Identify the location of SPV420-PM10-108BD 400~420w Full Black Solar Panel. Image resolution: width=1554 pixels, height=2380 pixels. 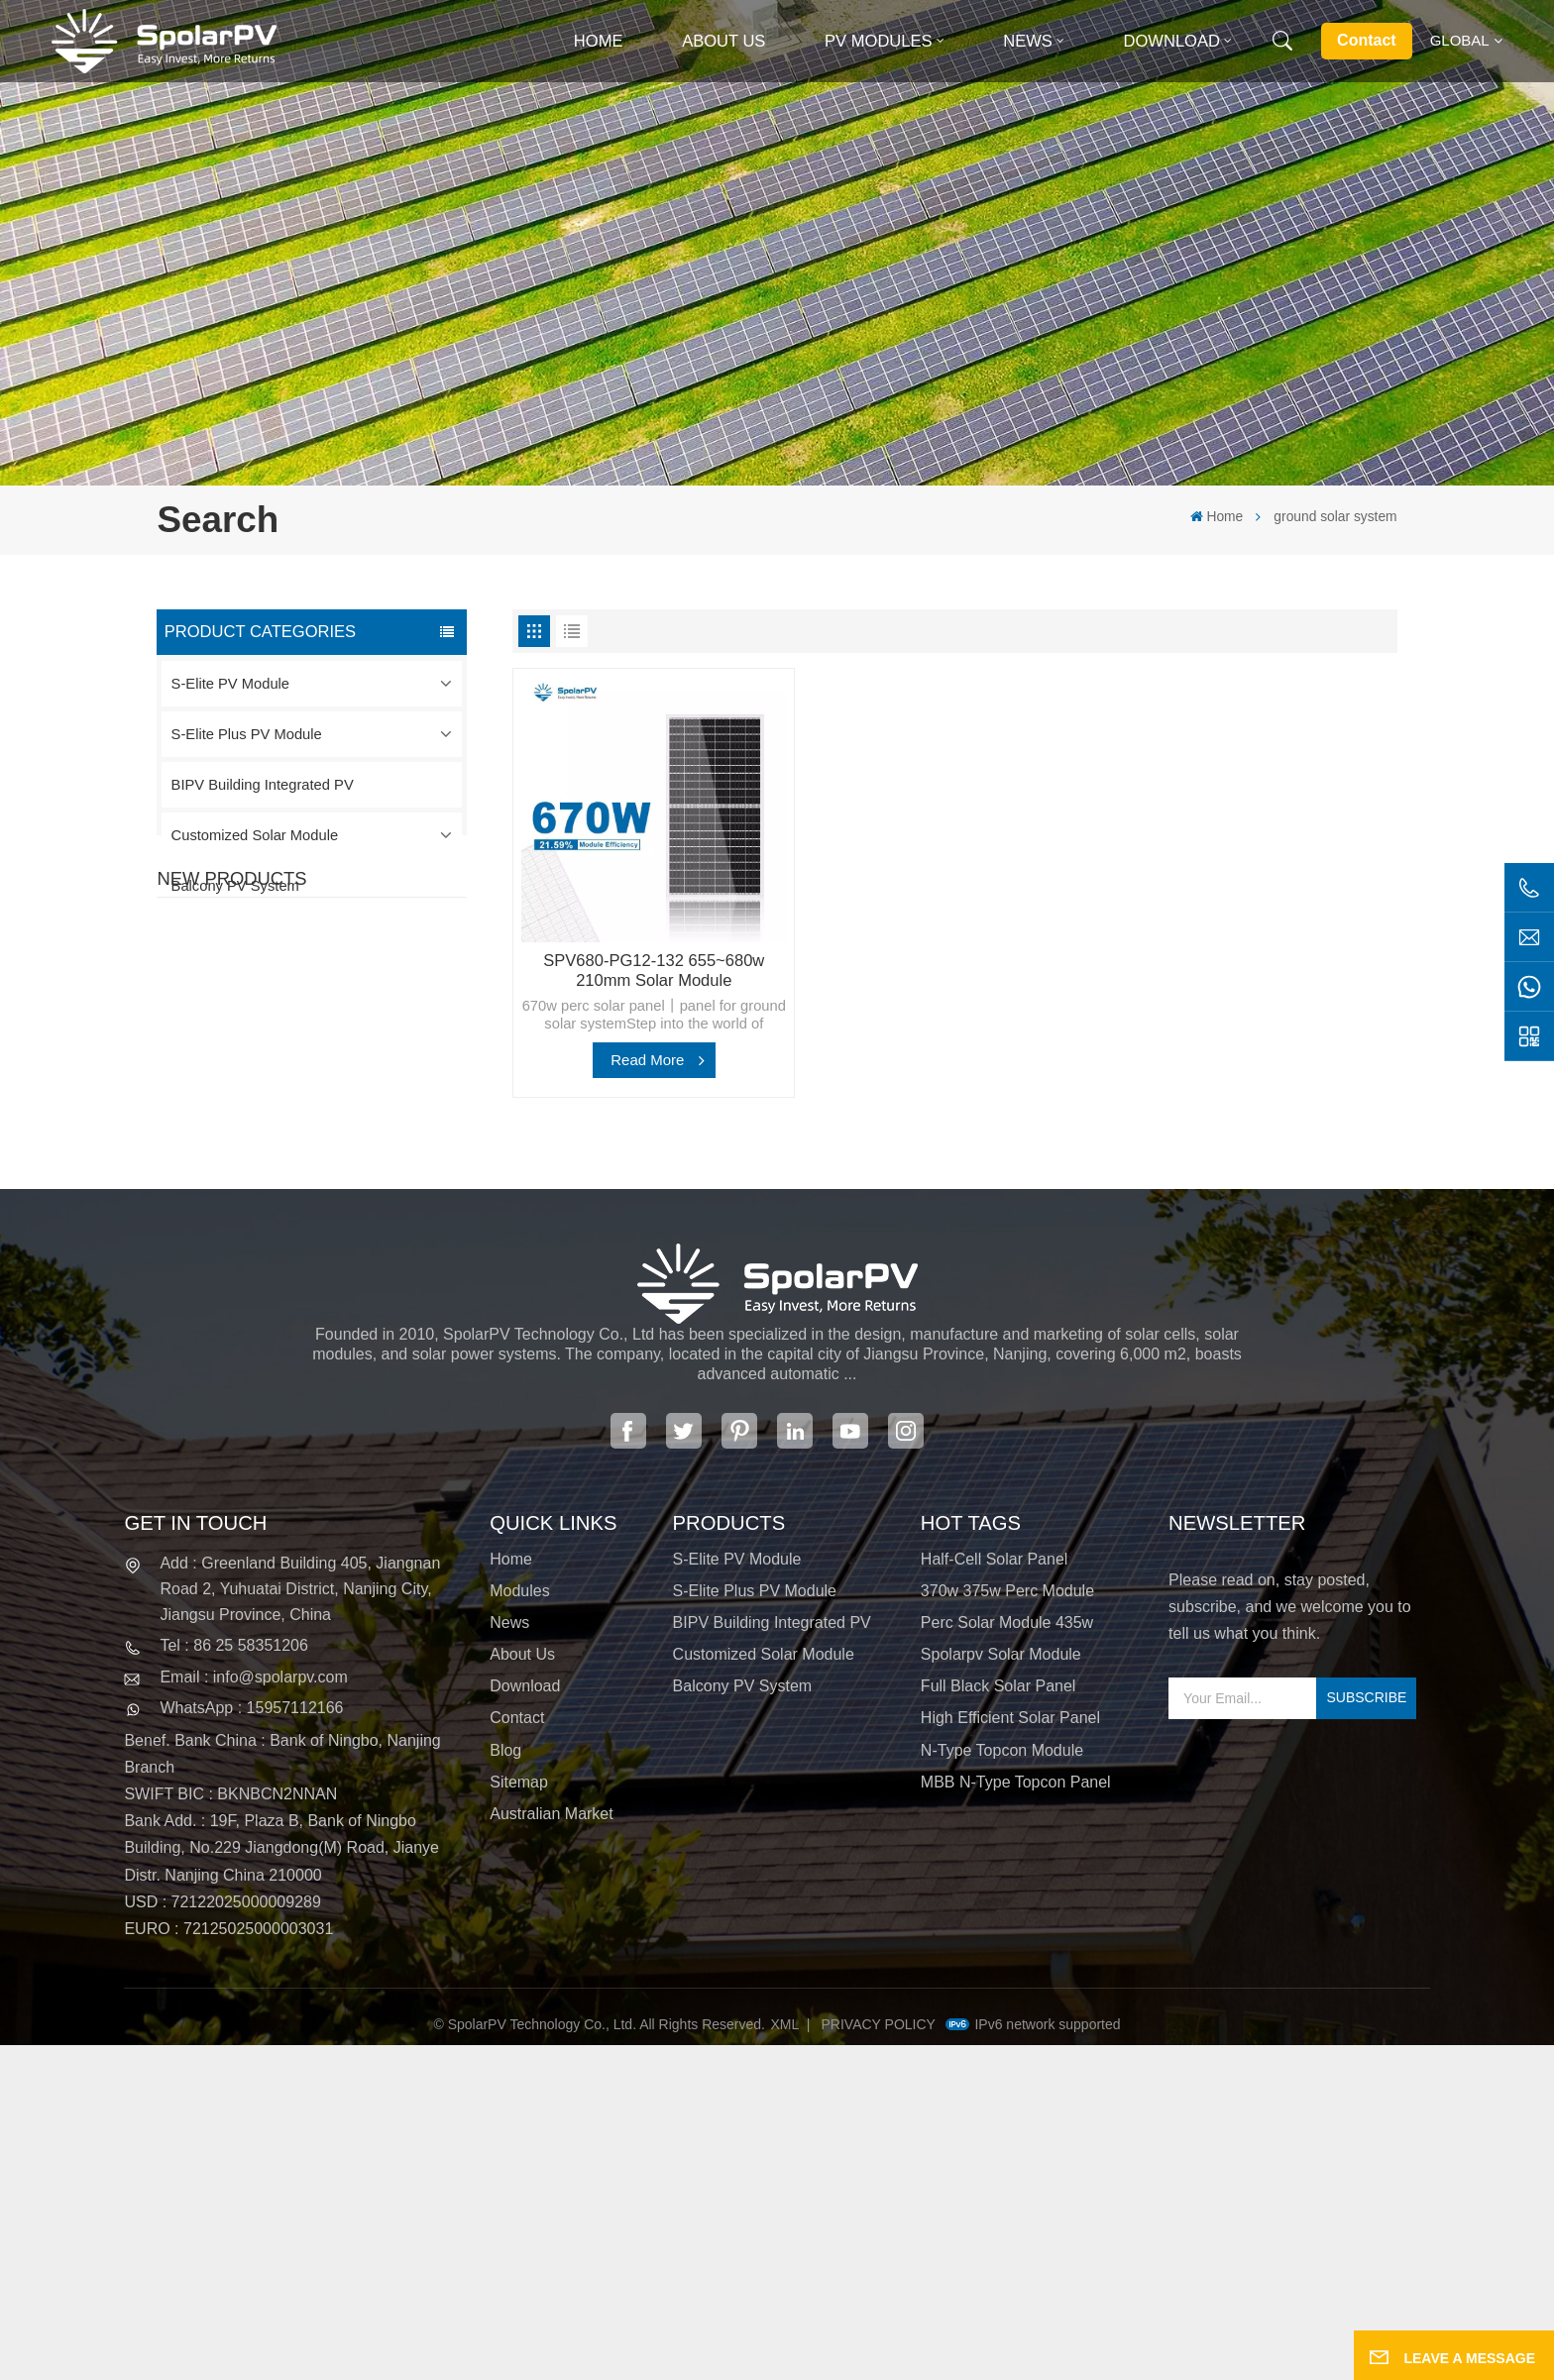
(354, 1023).